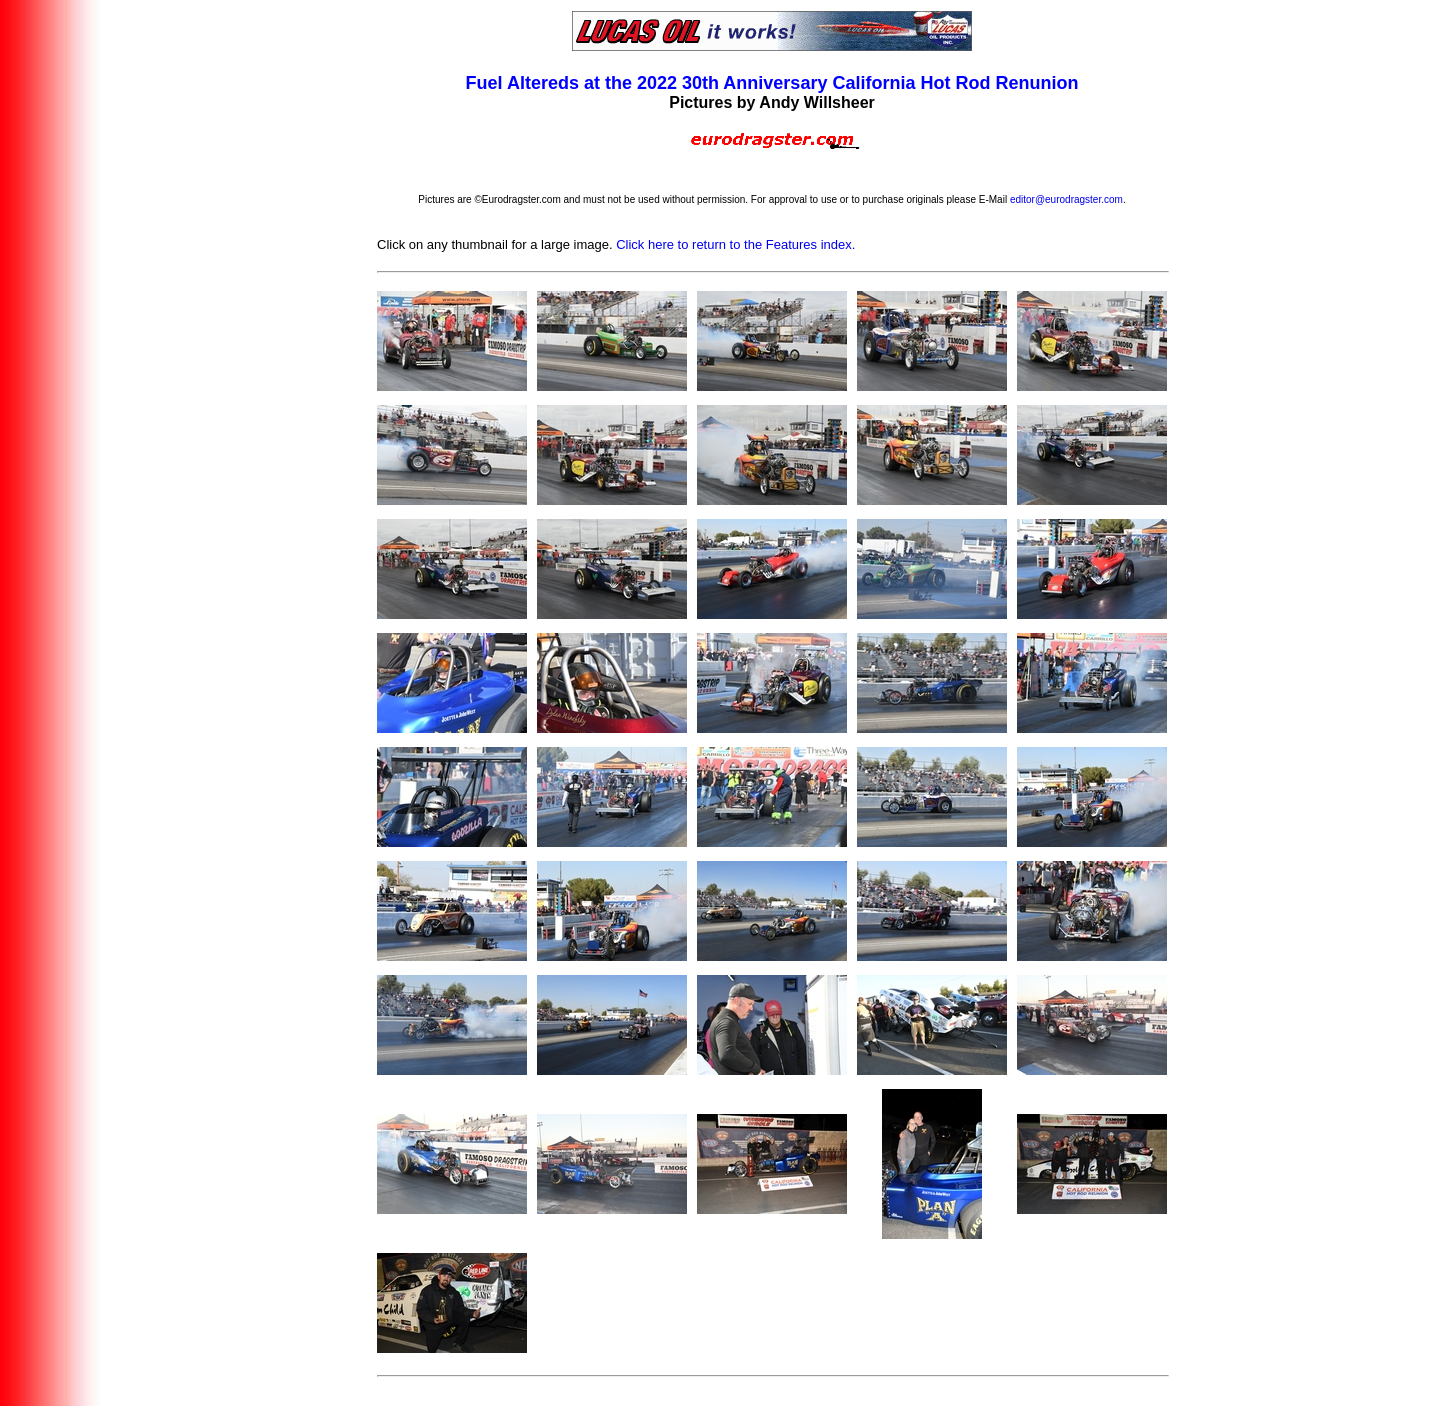  I want to click on Click here to return to the Features index., so click(735, 244).